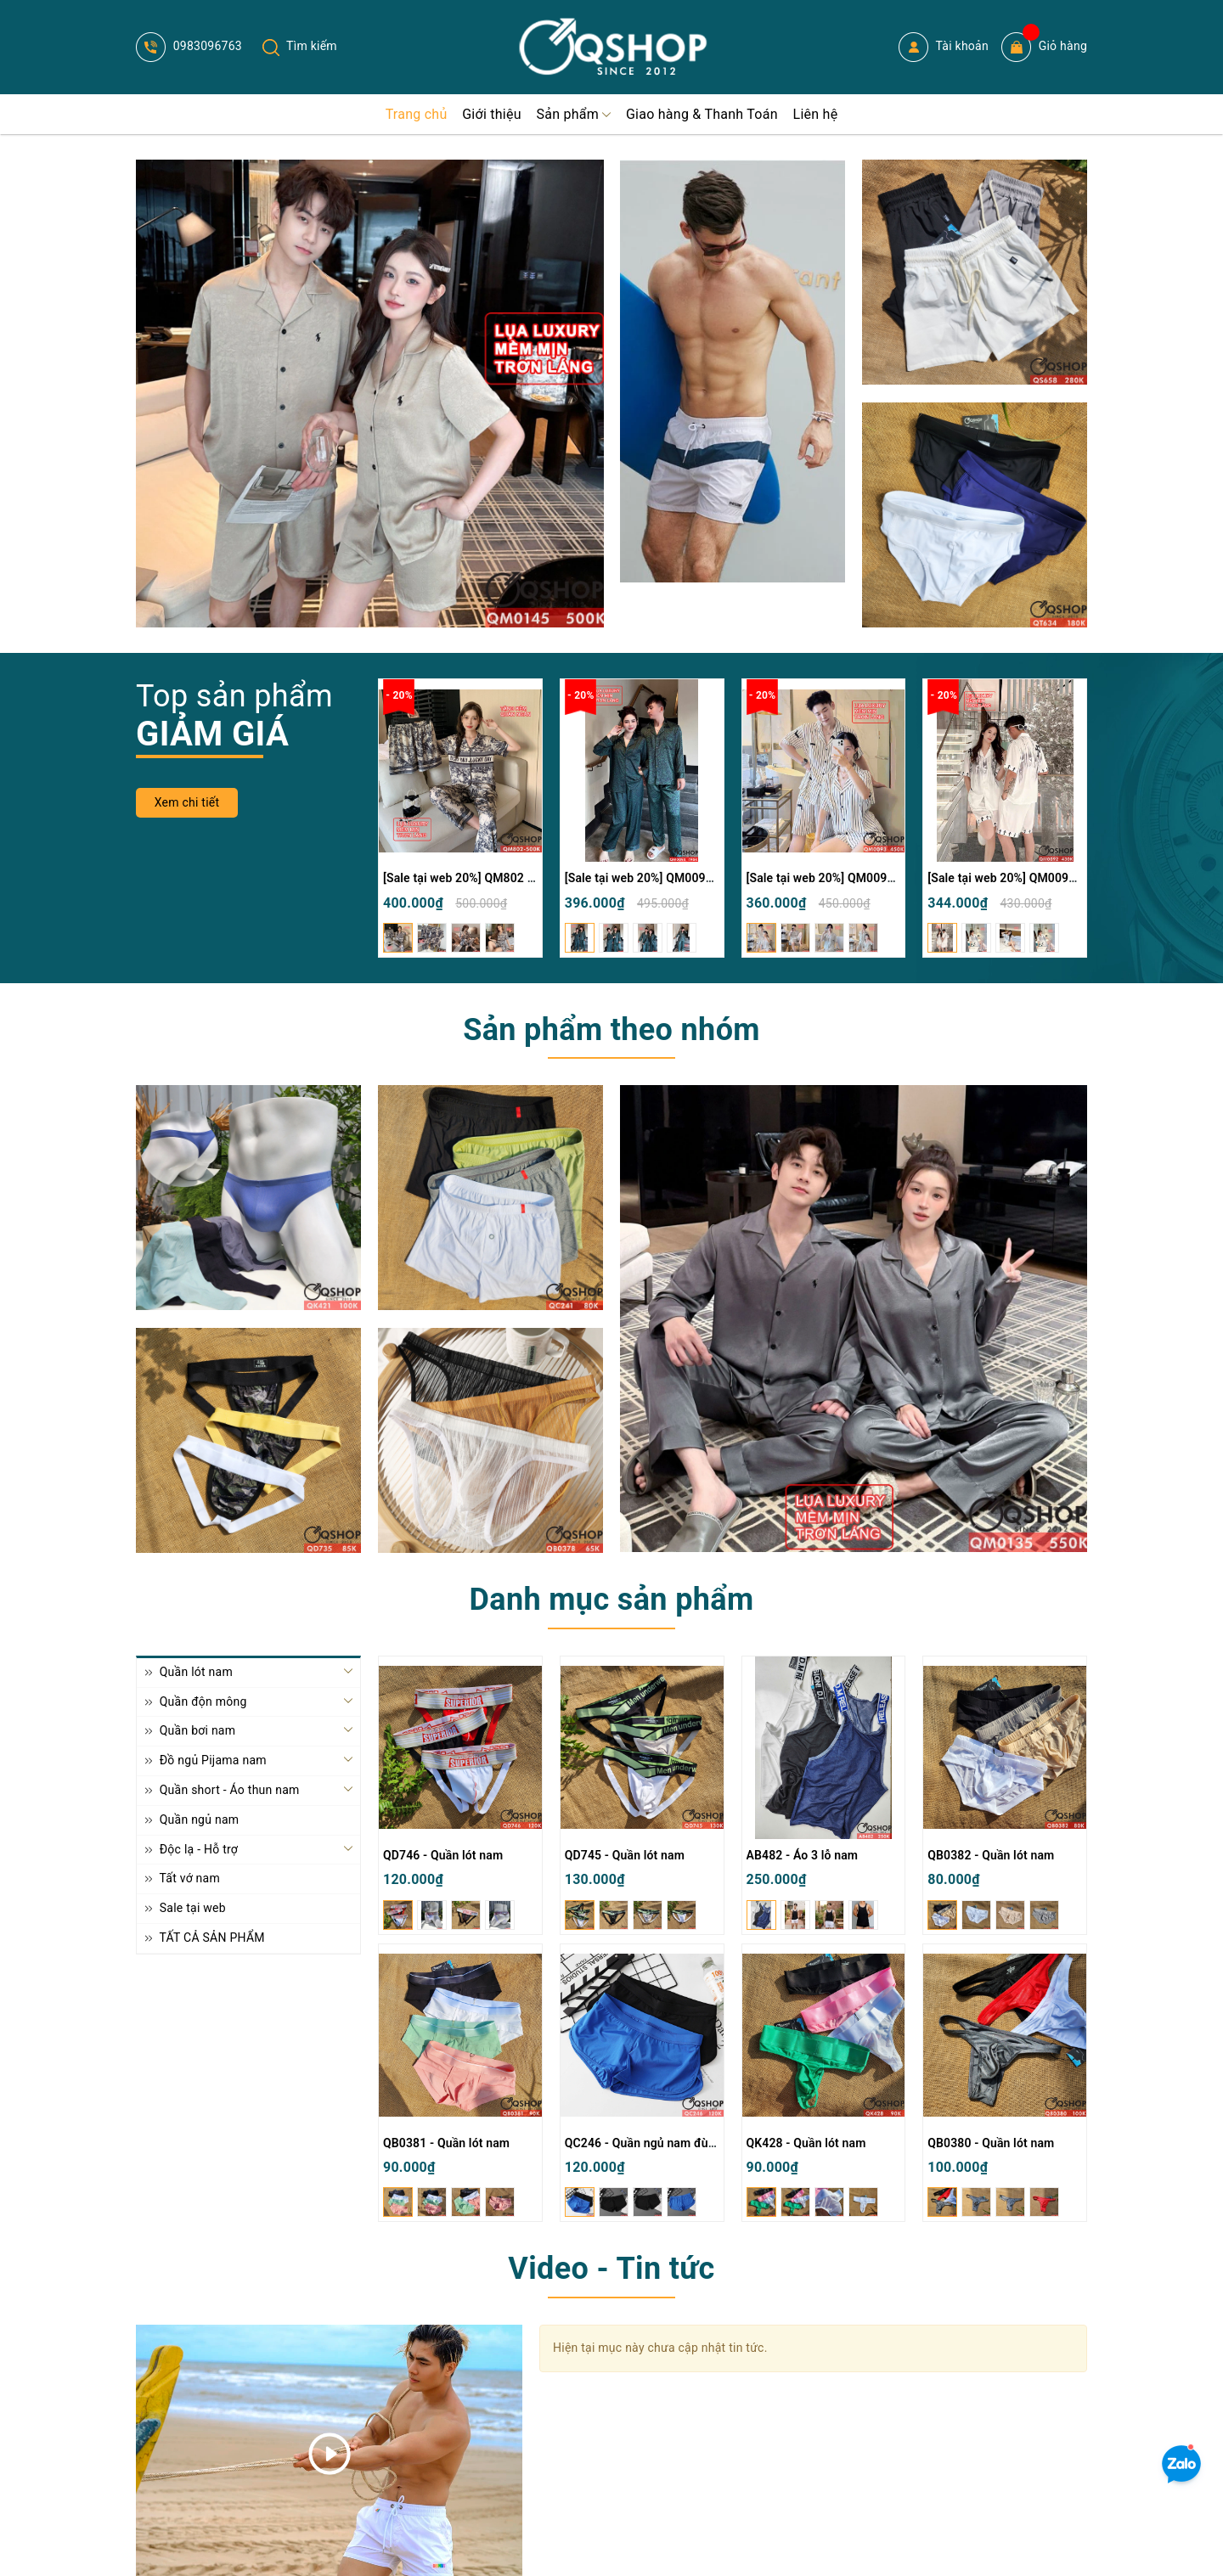 This screenshot has height=2576, width=1223. Describe the element at coordinates (653, 2143) in the screenshot. I see `QC246 - Quần ngủ nam đùi ngắn` at that location.